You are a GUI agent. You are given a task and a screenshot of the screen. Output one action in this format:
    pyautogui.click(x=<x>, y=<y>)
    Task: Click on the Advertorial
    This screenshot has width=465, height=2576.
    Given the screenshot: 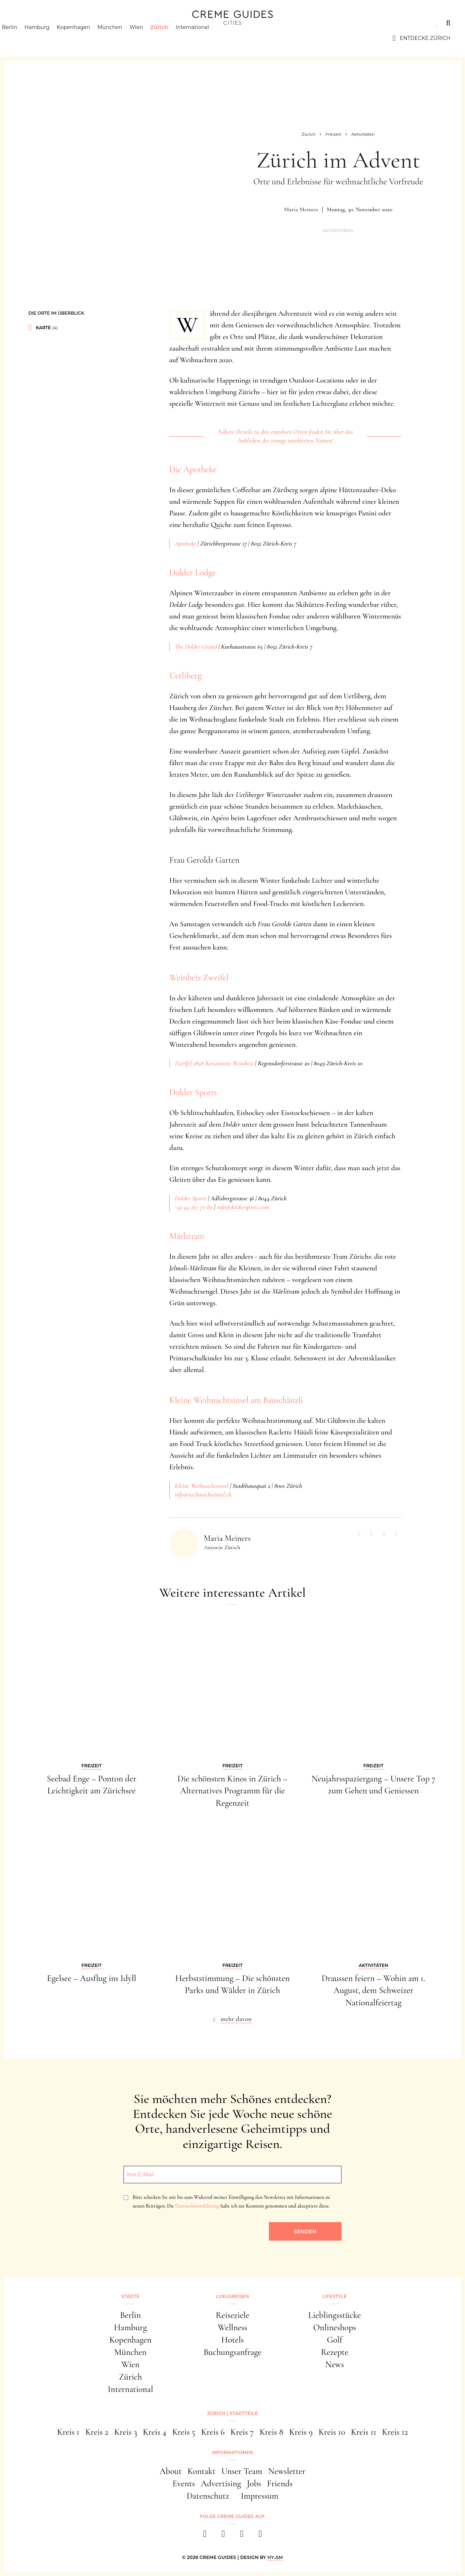 What is the action you would take?
    pyautogui.click(x=338, y=230)
    